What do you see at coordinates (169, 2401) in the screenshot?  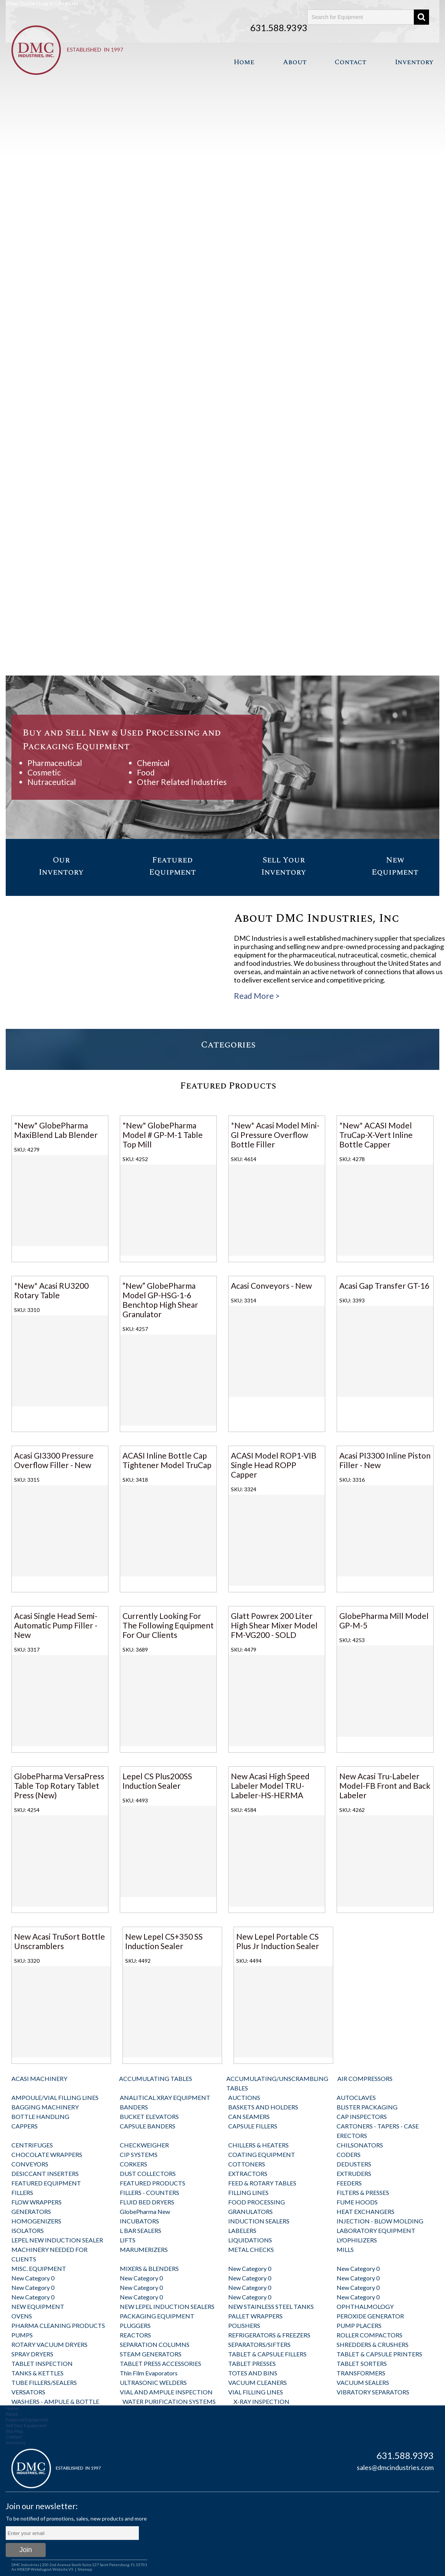 I see `WATER PURIFICATION SYSTEMS` at bounding box center [169, 2401].